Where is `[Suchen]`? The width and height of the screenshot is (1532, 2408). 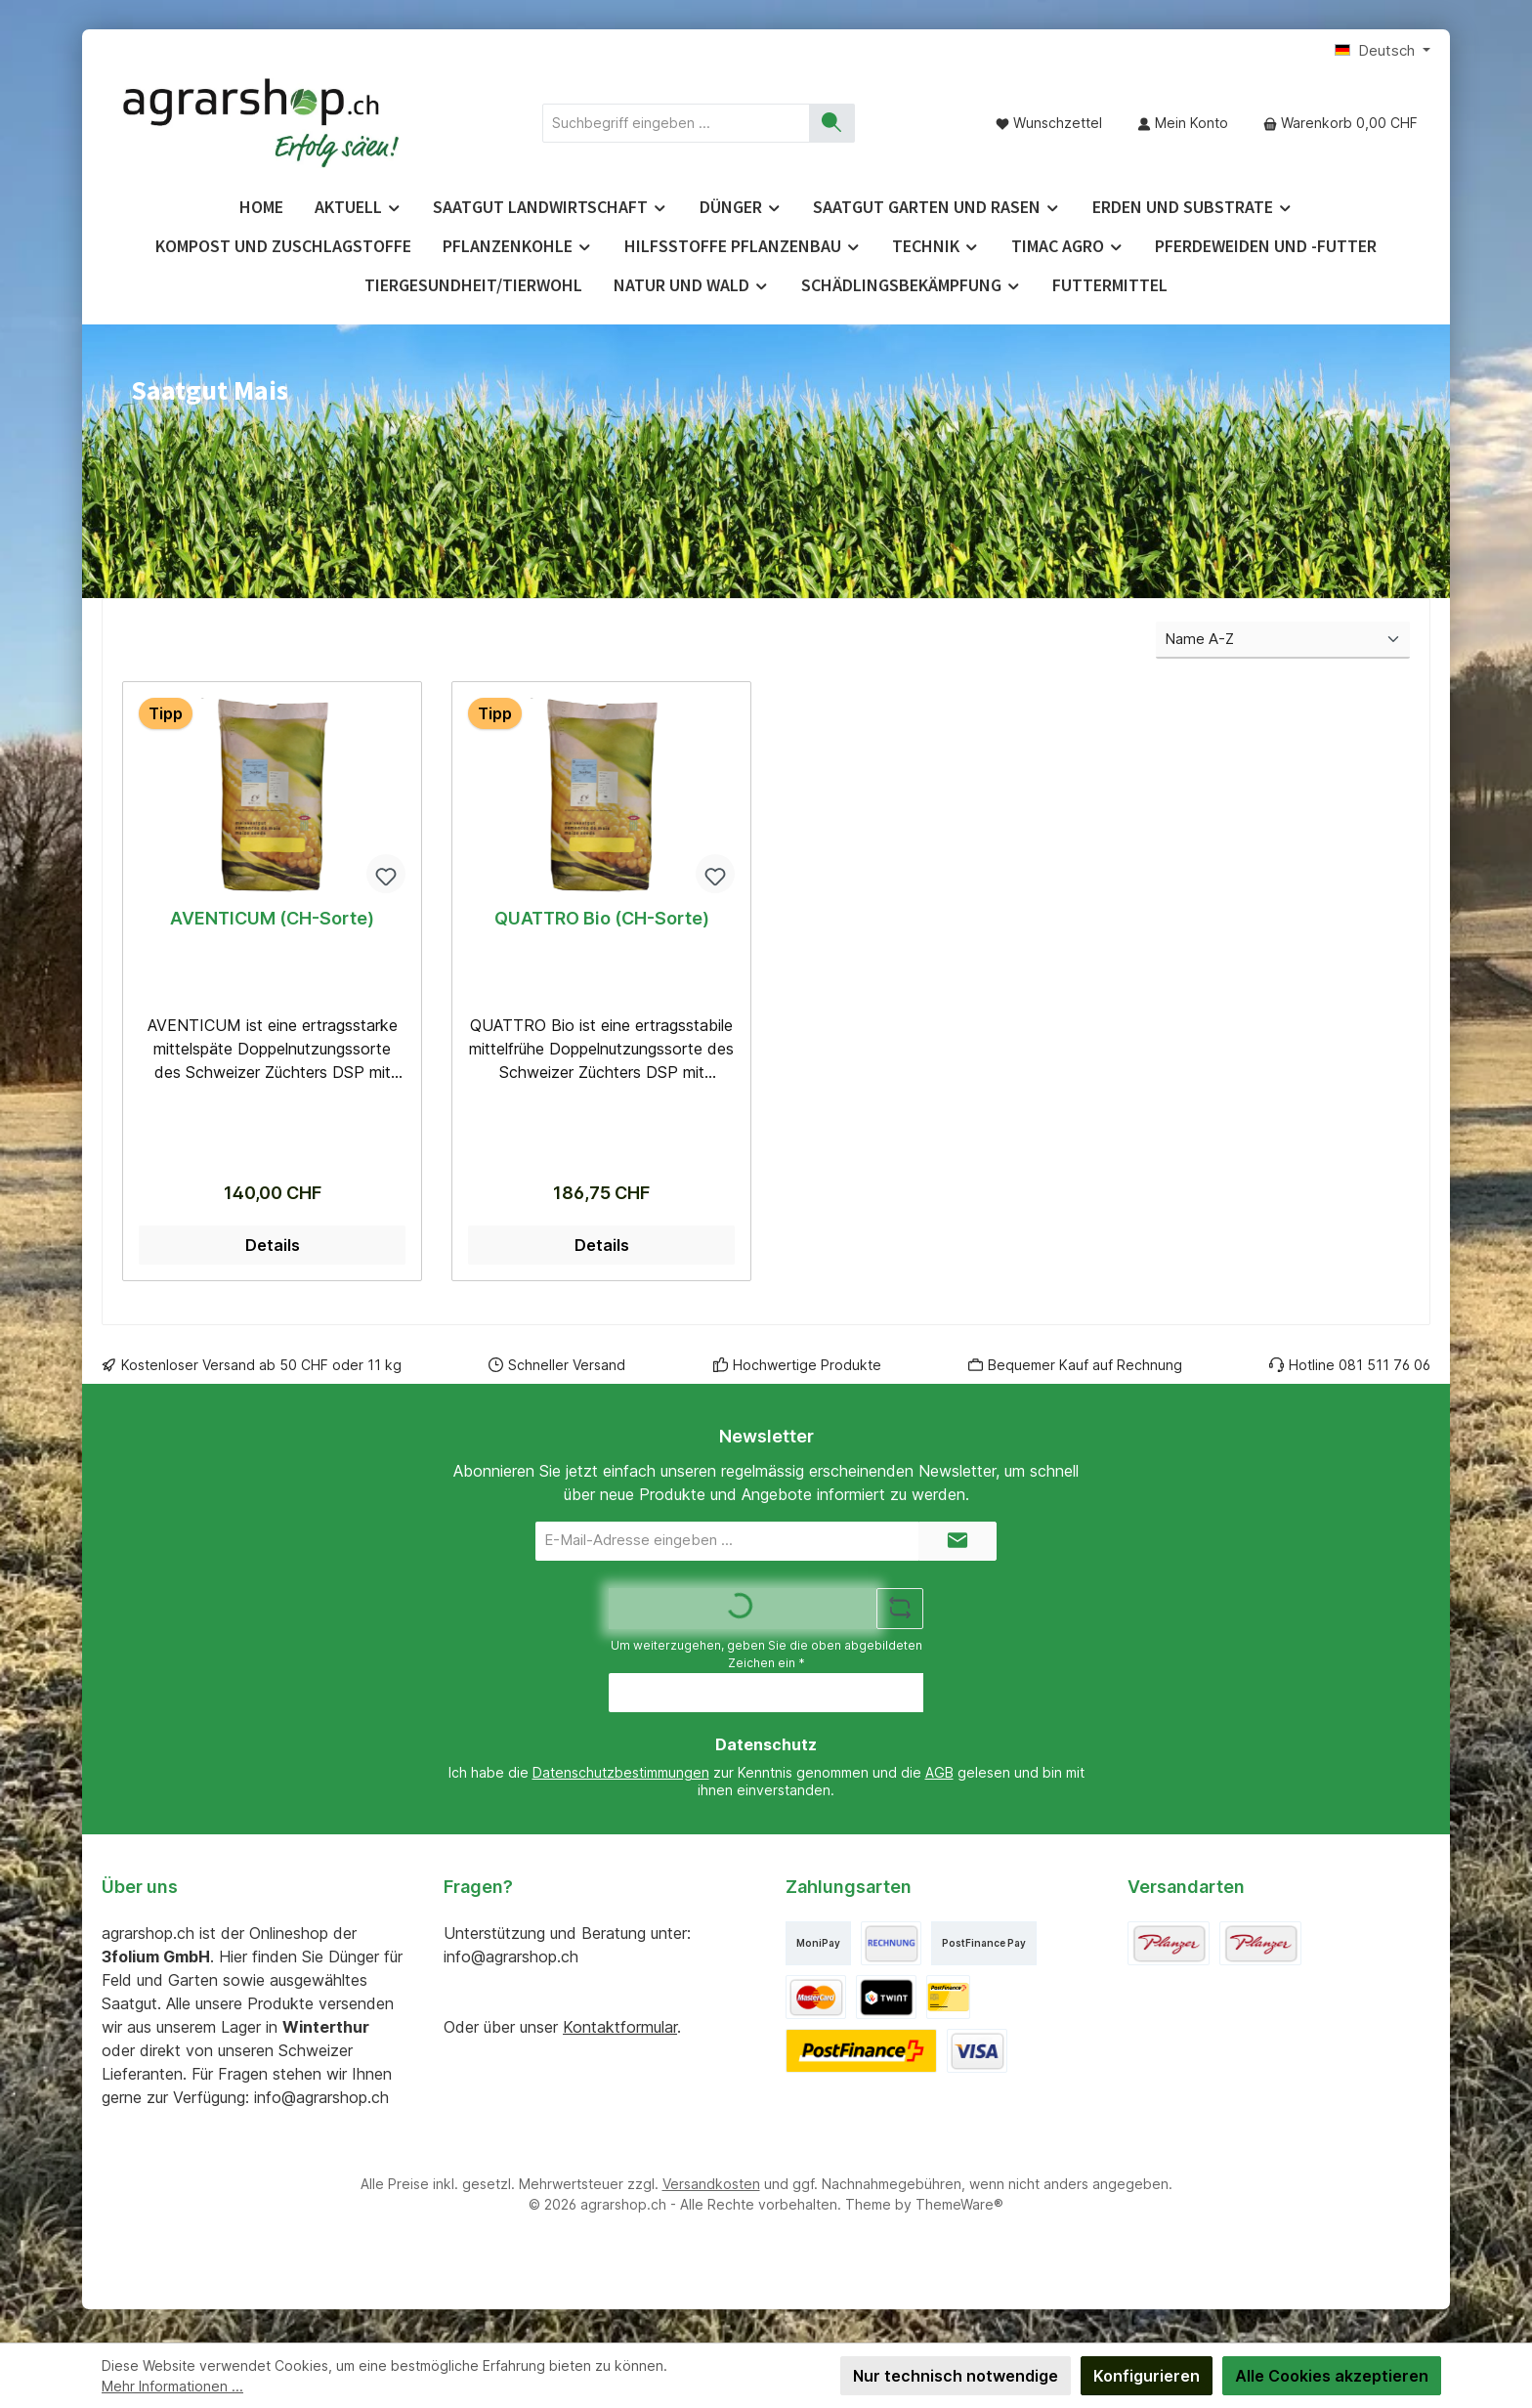 [Suchen] is located at coordinates (832, 123).